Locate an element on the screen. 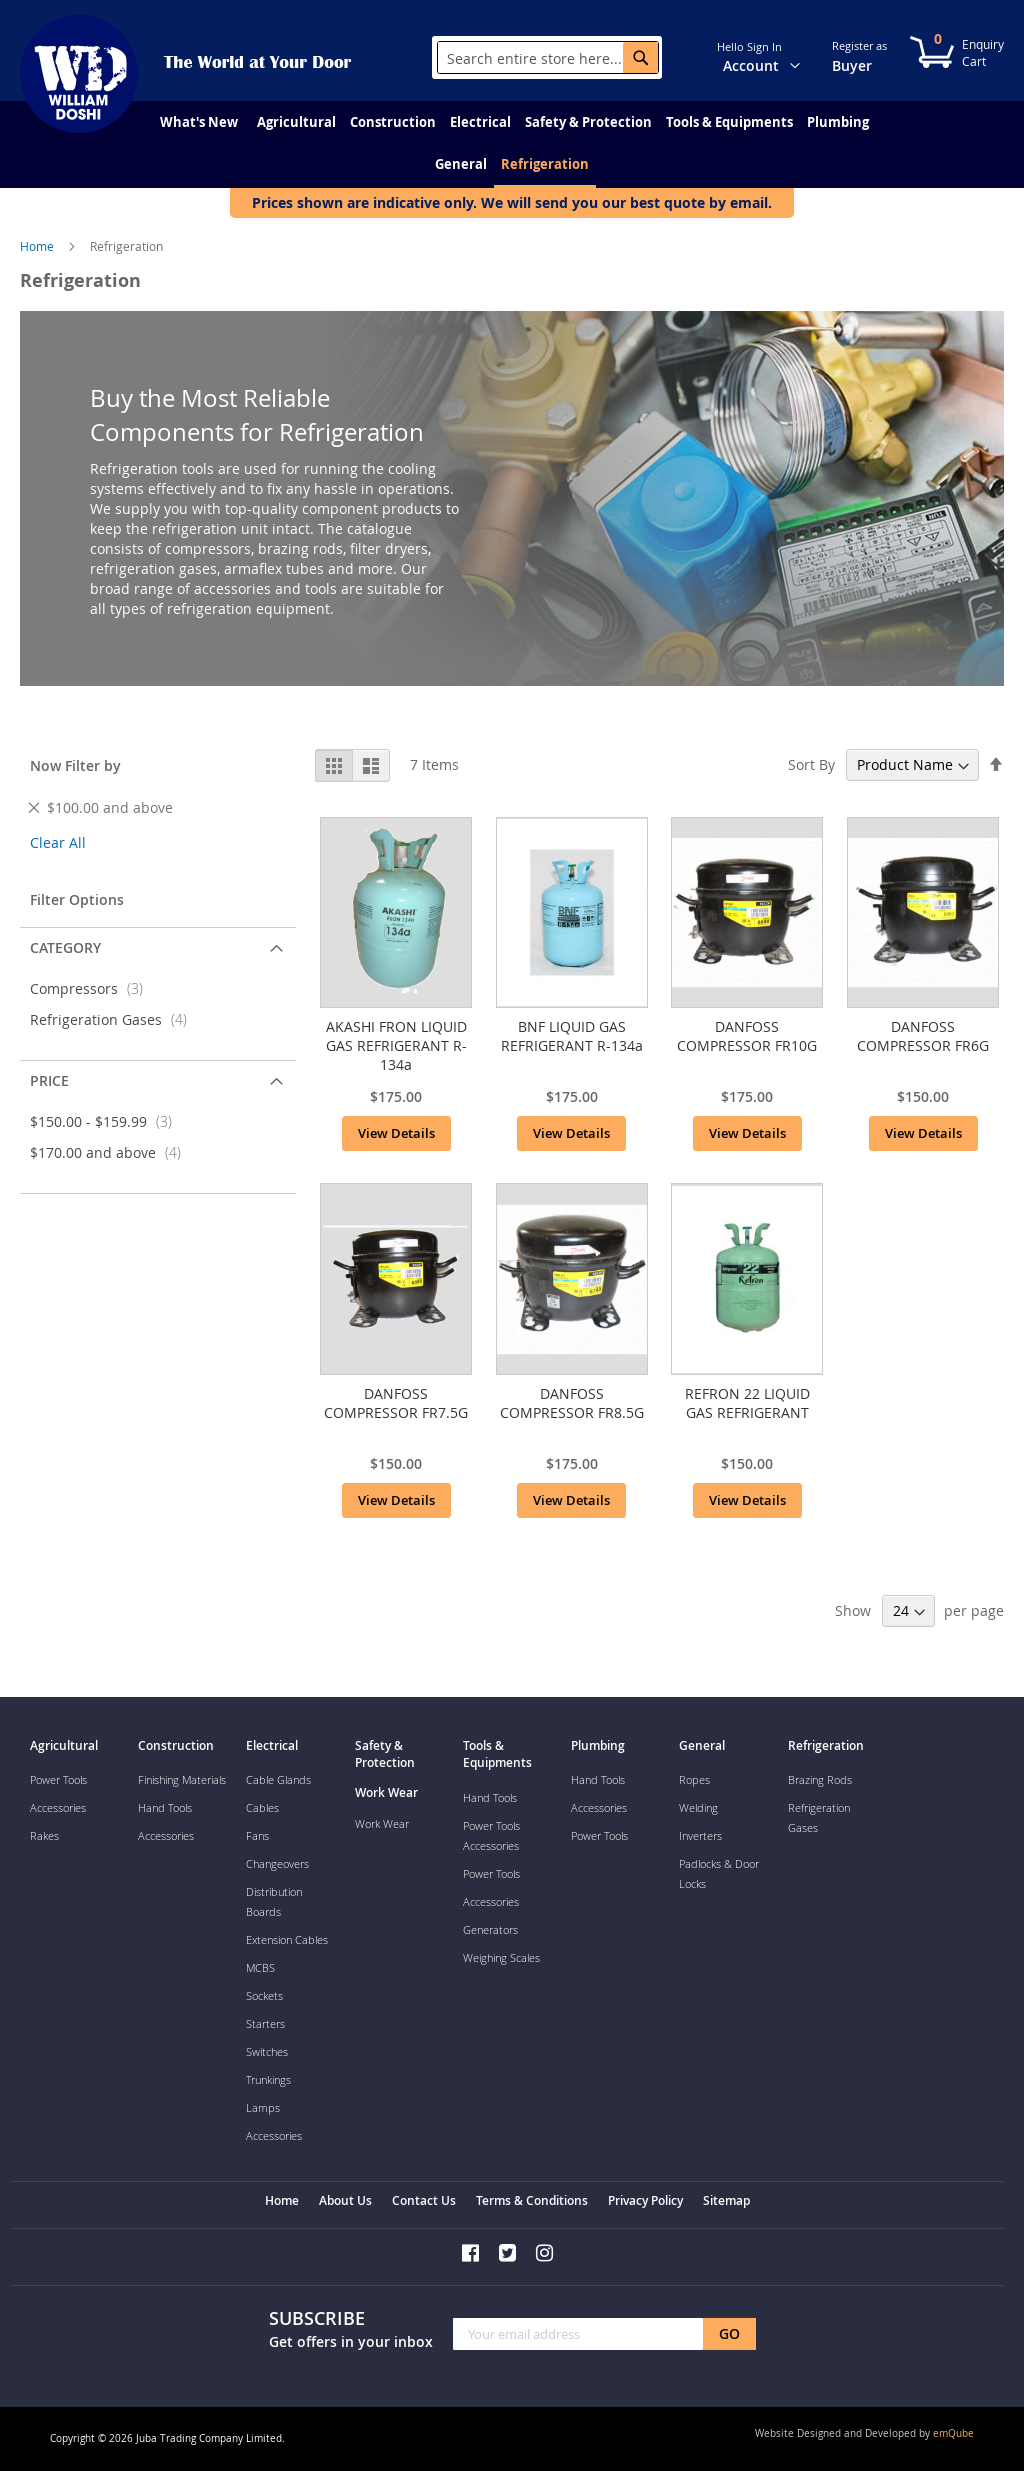 Image resolution: width=1024 pixels, height=2471 pixels. Terms & Conditions is located at coordinates (532, 2200).